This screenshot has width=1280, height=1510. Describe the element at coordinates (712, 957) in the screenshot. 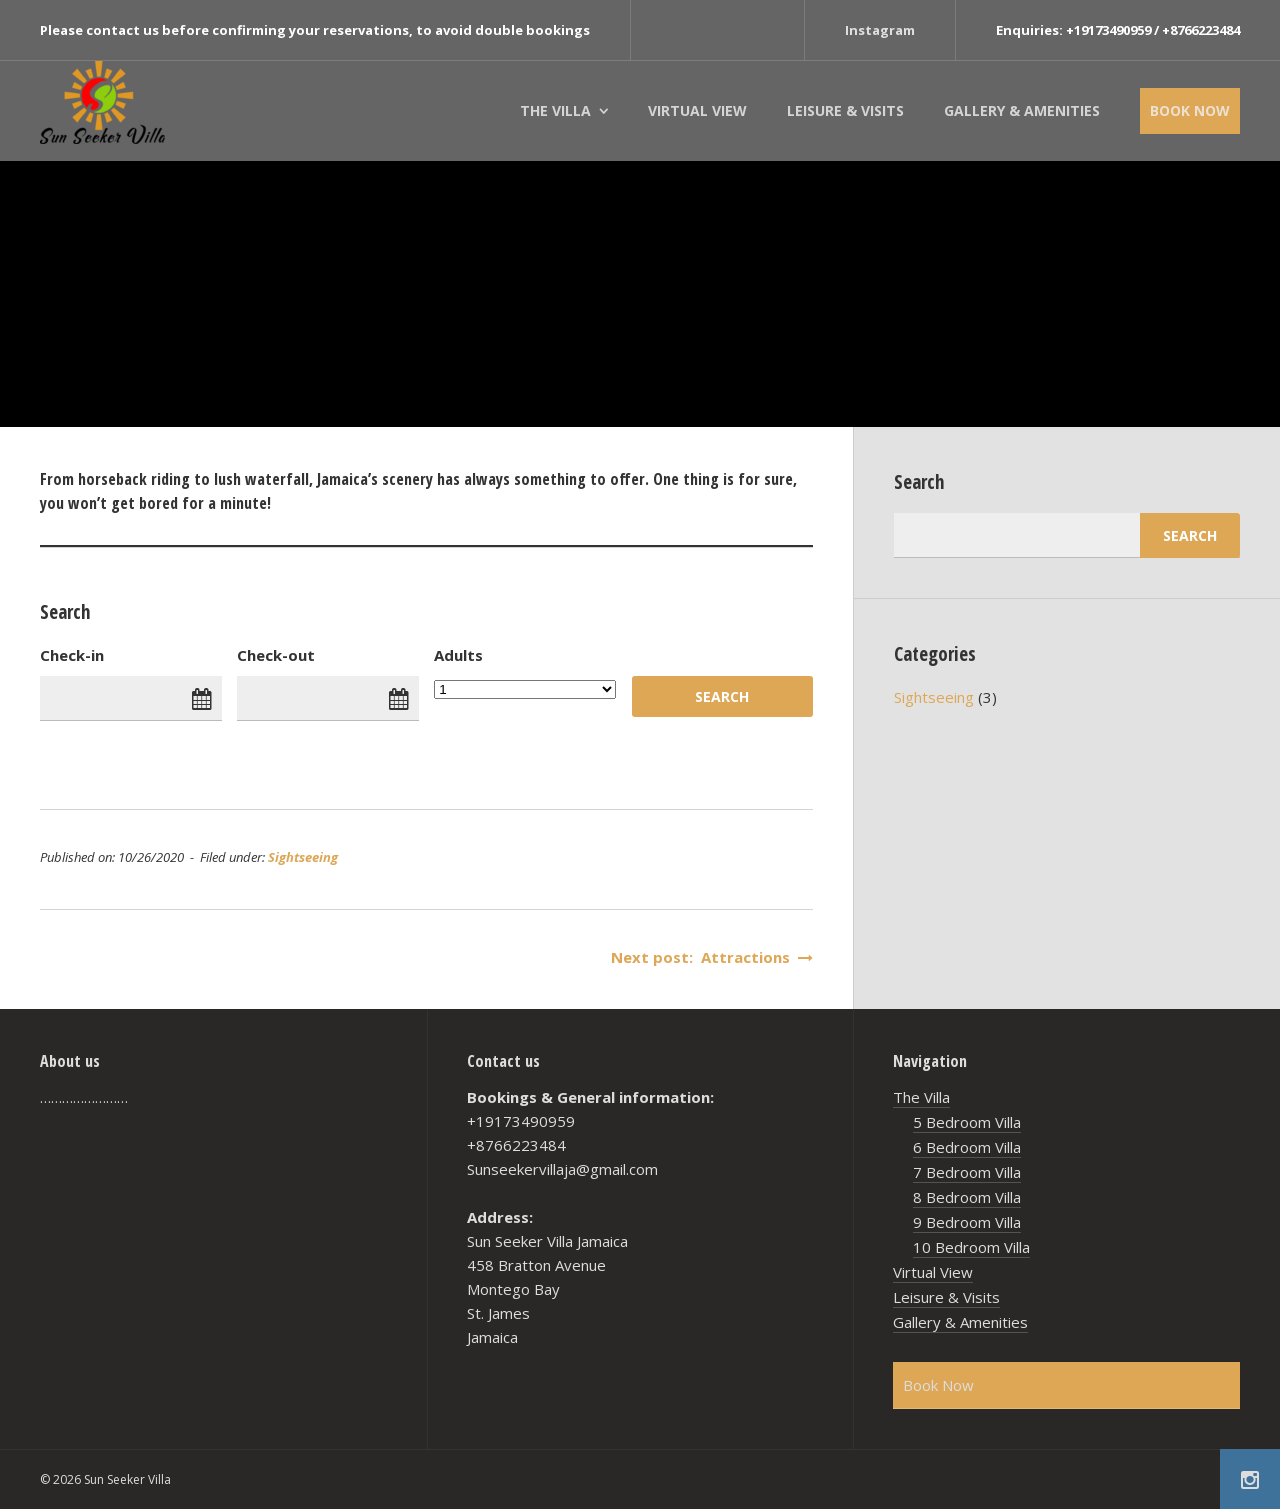

I see `Next post: Attractions` at that location.